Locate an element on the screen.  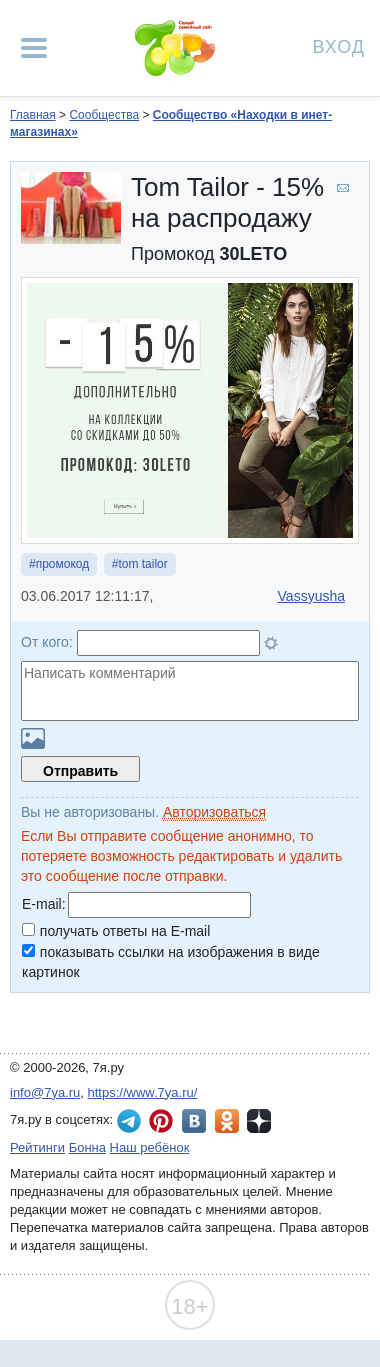
7я.ру is located at coordinates (259, 1121).